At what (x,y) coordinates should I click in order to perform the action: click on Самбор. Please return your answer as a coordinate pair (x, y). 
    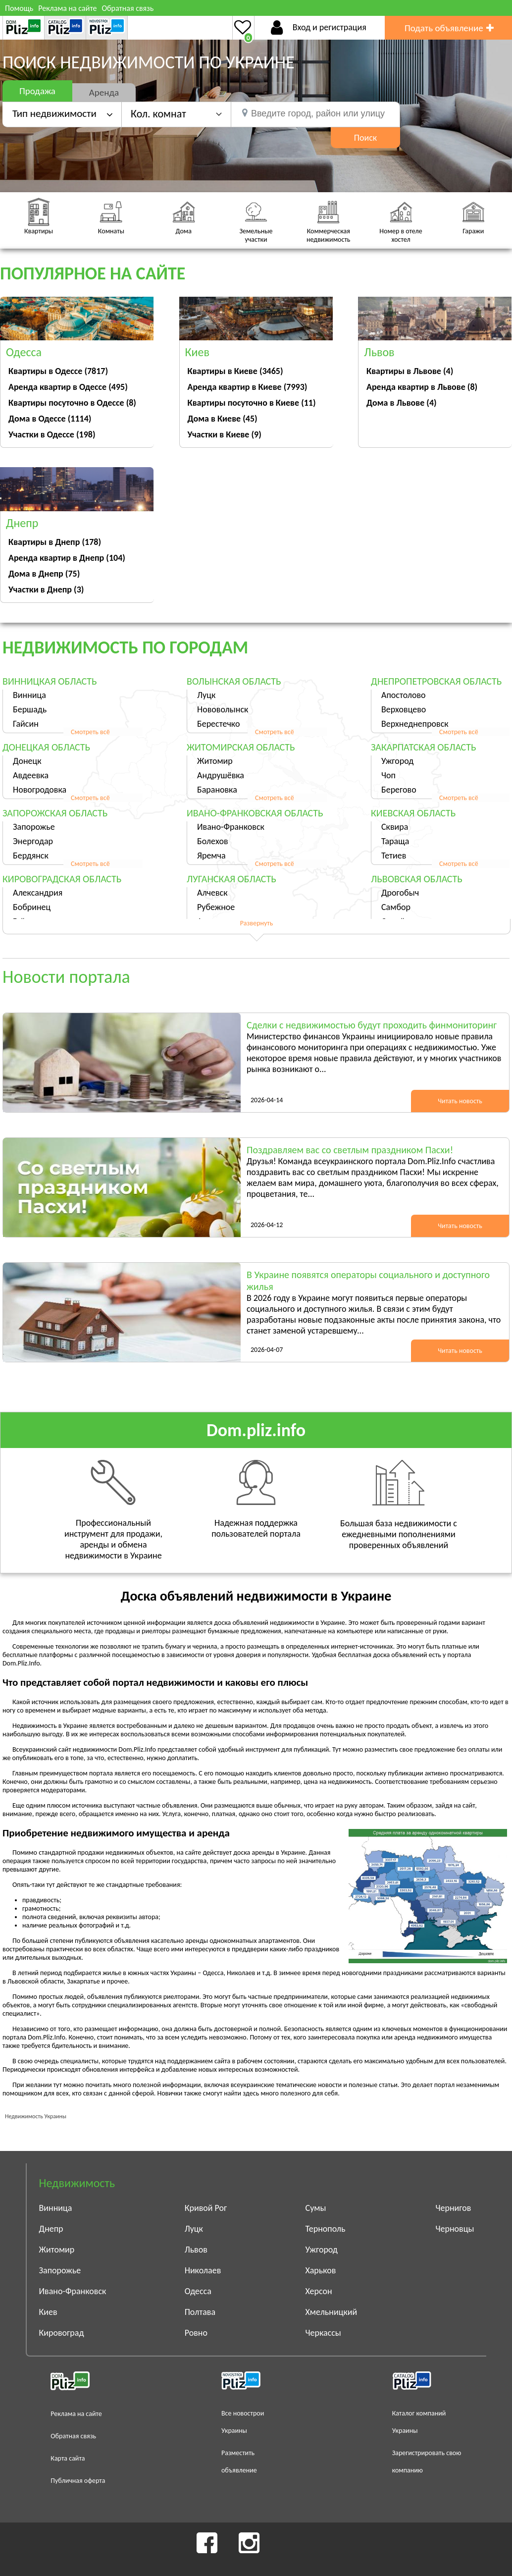
    Looking at the image, I should click on (395, 907).